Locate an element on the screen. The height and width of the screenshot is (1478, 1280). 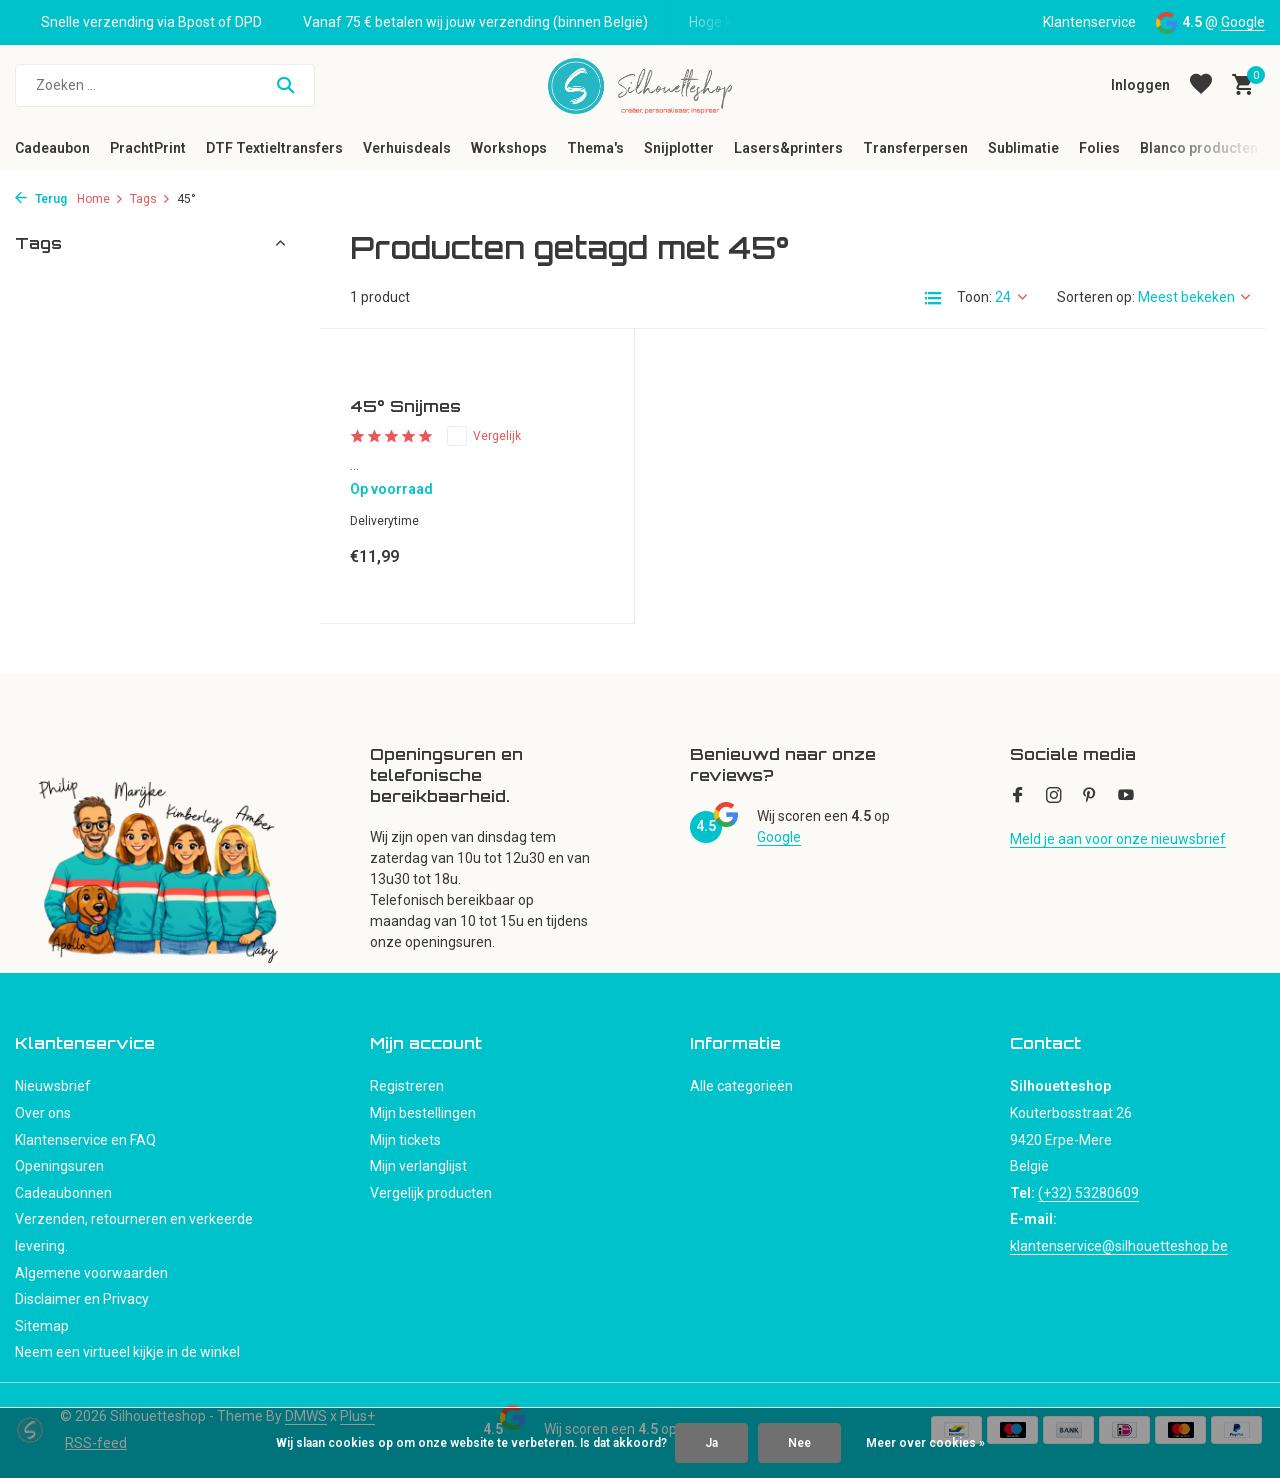
Vergelijk is located at coordinates (484, 436).